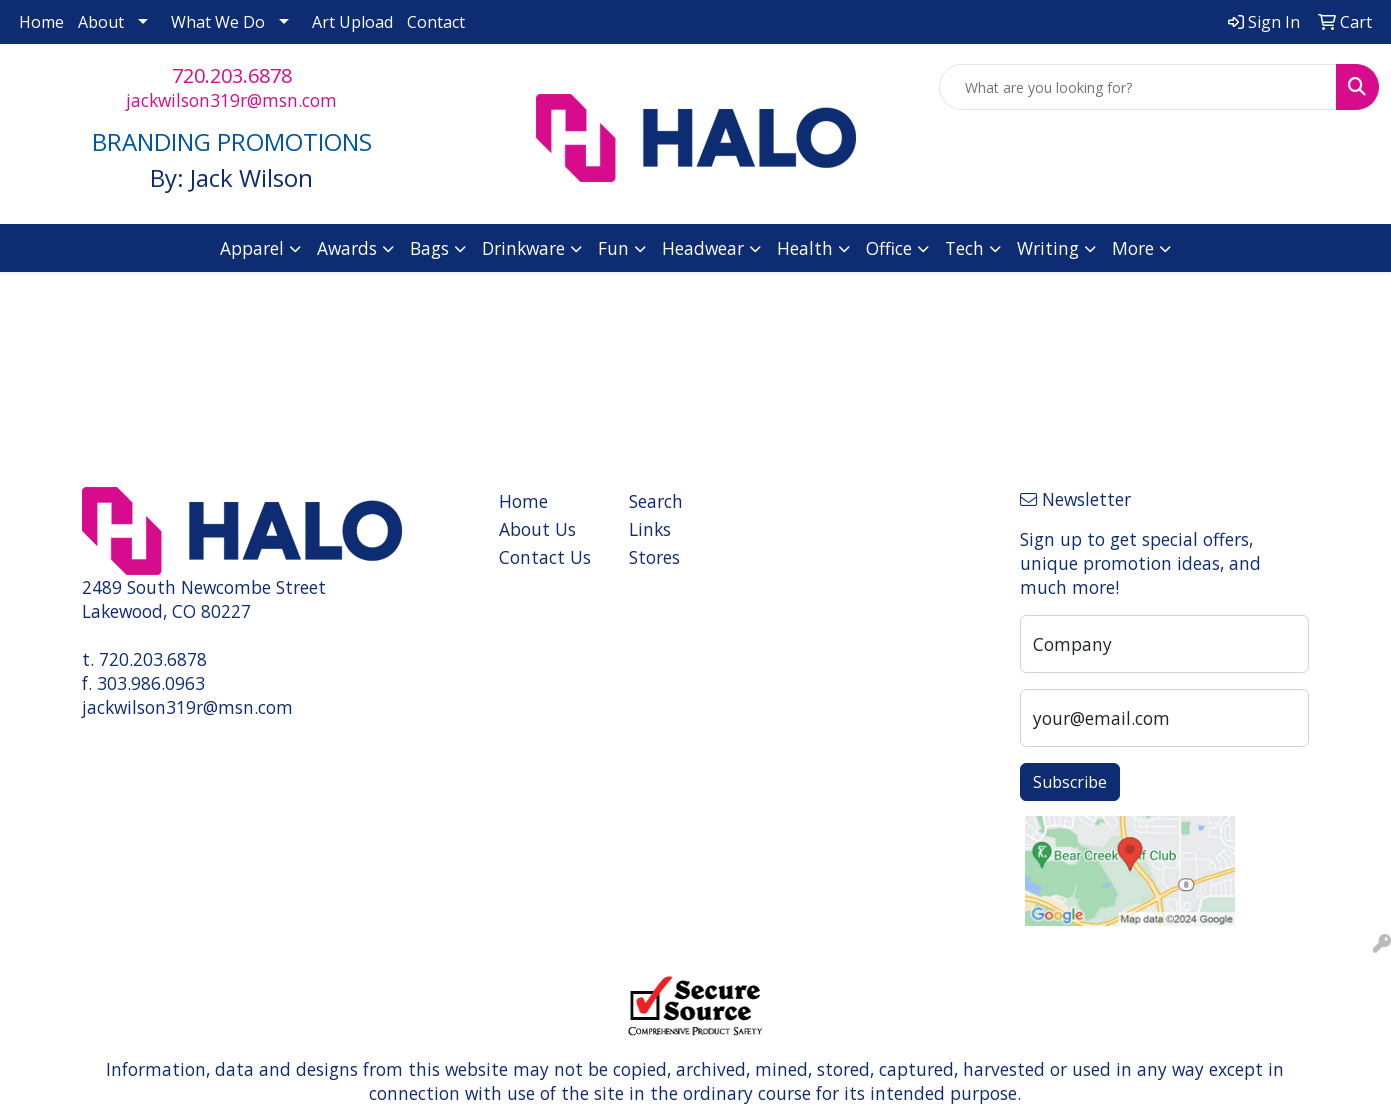 The image size is (1391, 1110). Describe the element at coordinates (218, 22) in the screenshot. I see `What We Do` at that location.